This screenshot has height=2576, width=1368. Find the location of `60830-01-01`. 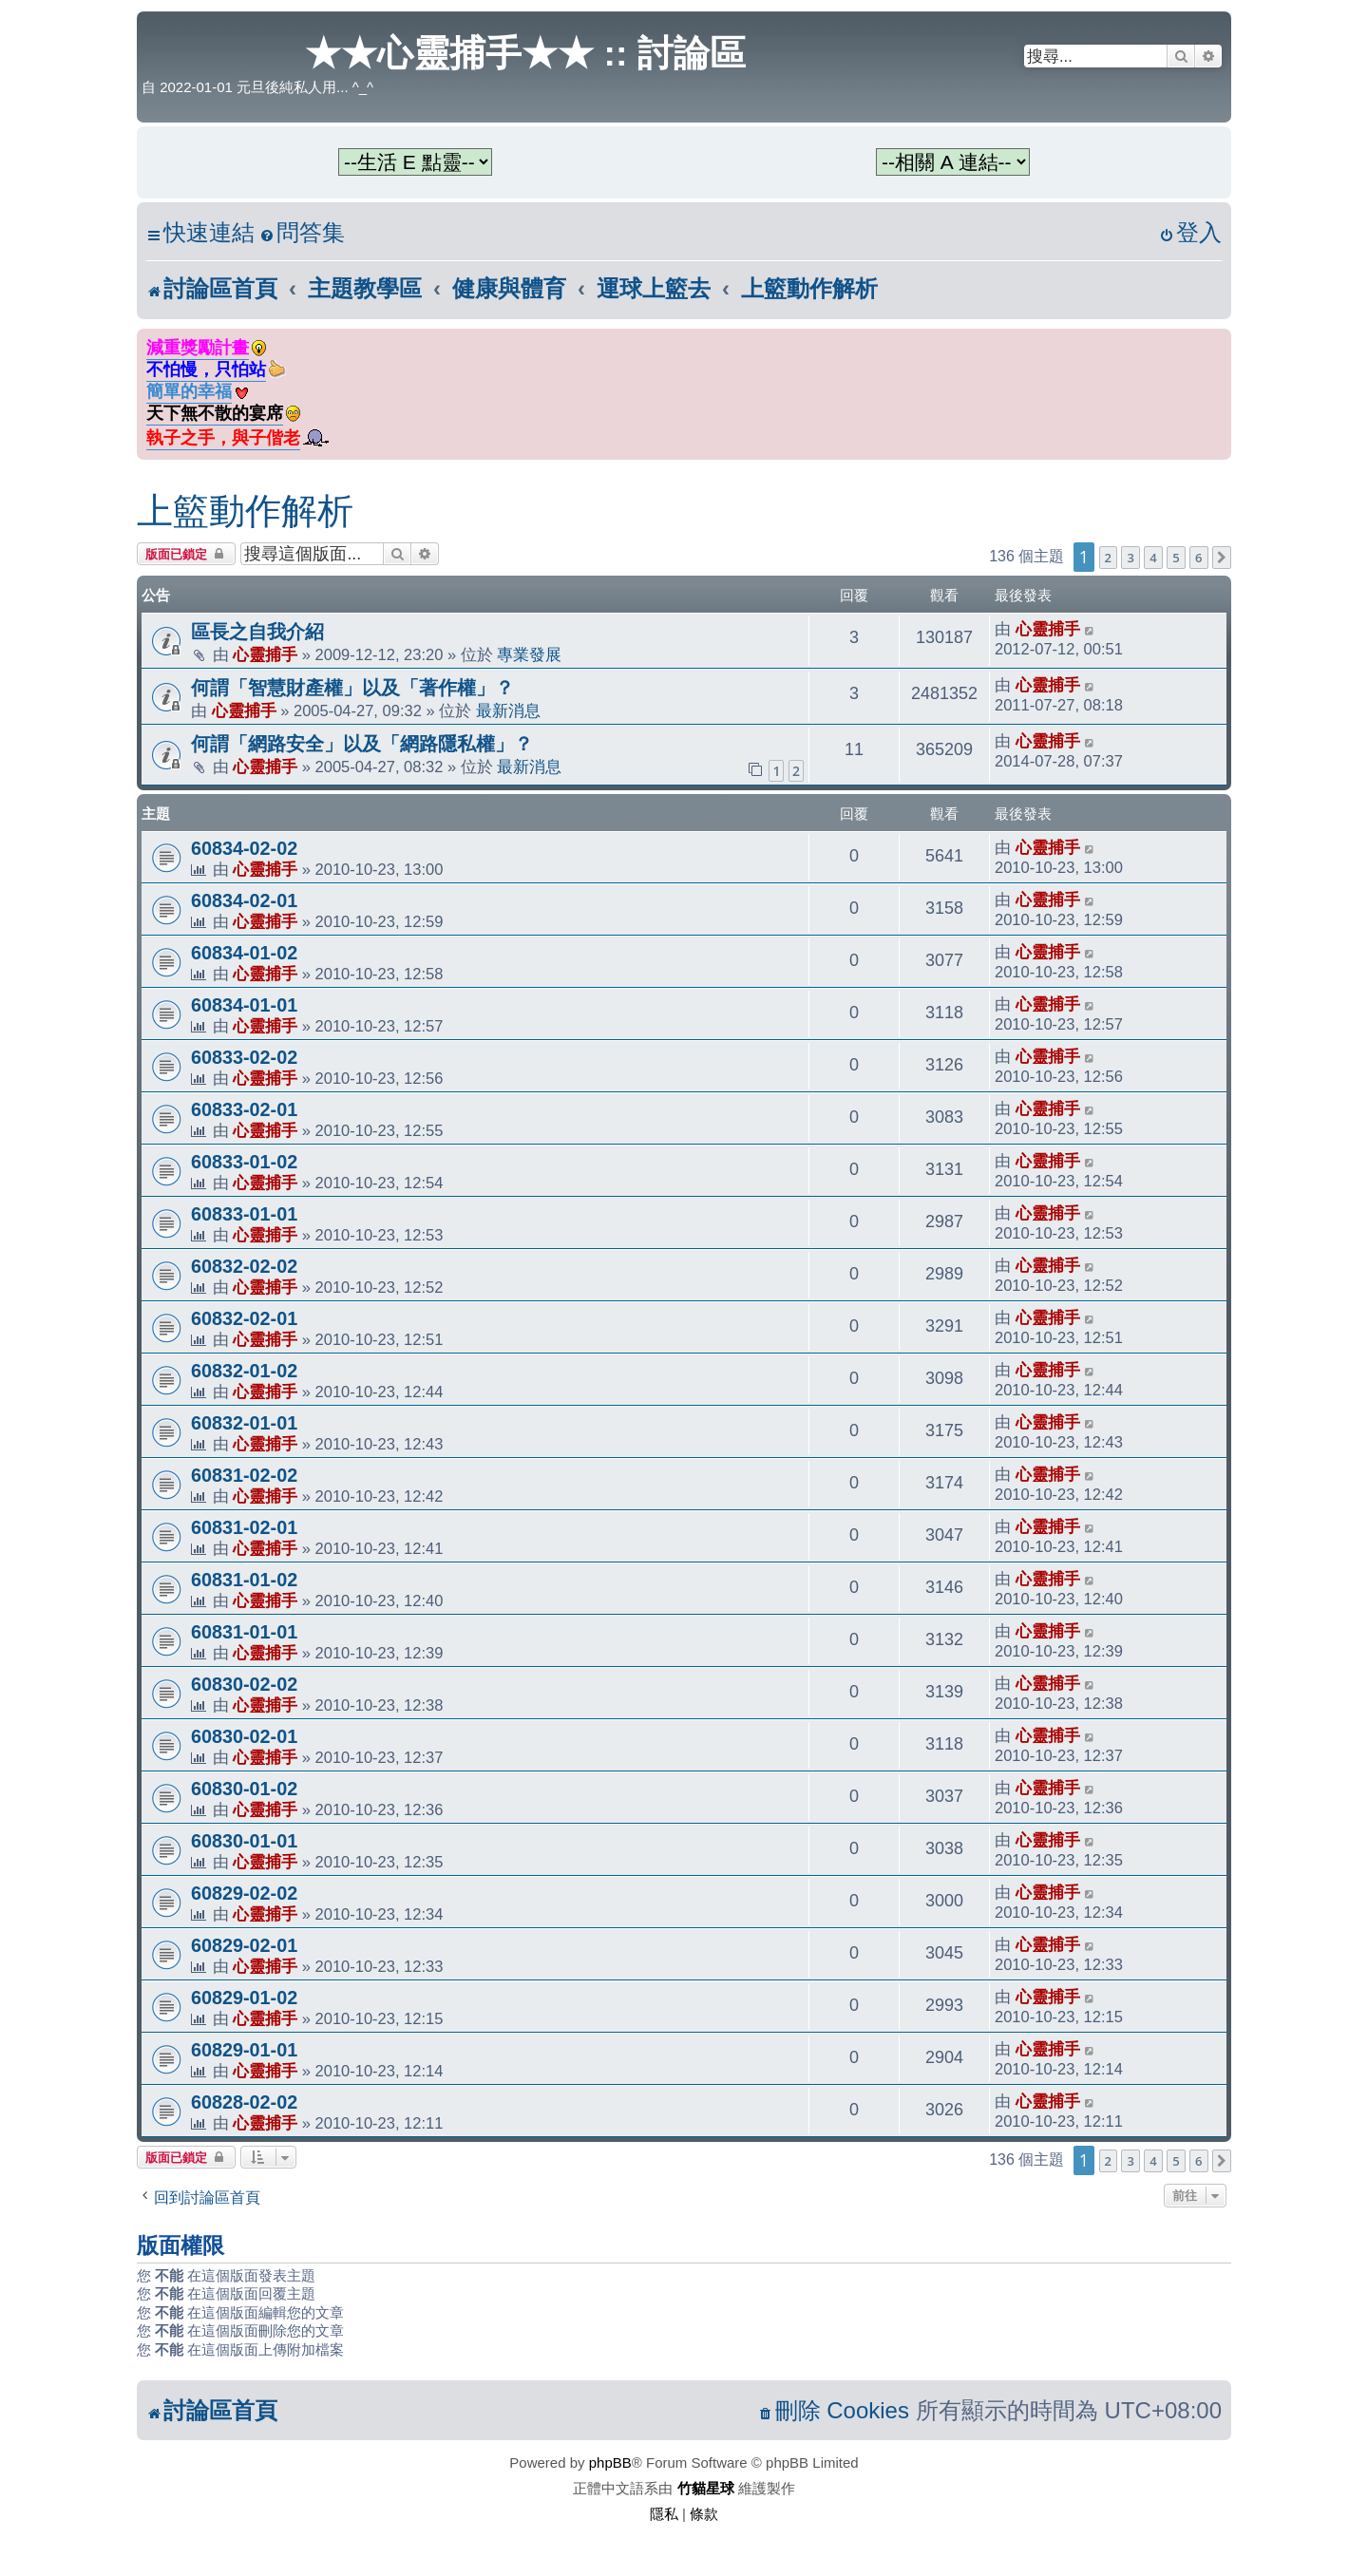

60830-01-01 is located at coordinates (244, 1840).